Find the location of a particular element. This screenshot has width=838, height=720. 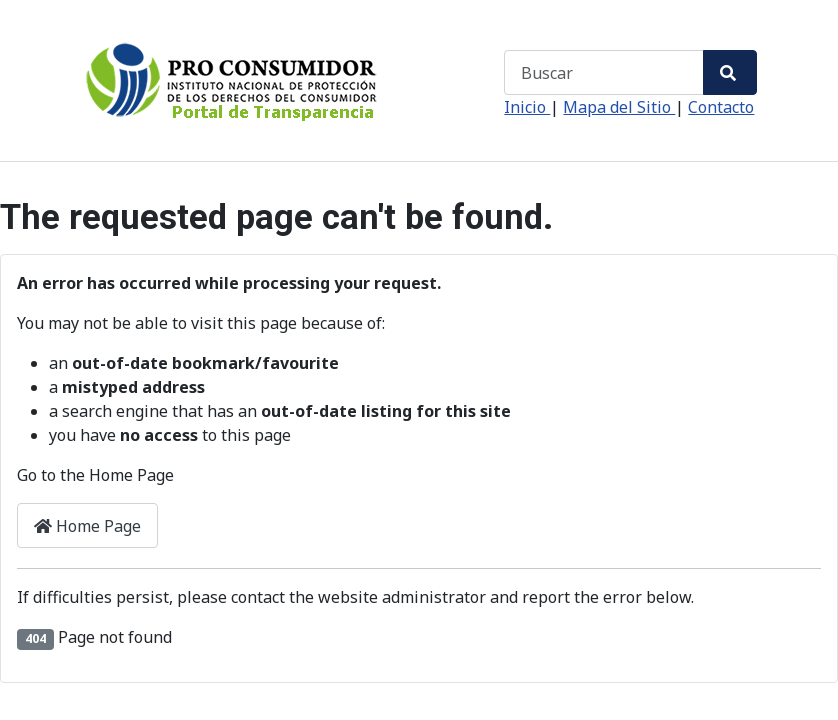

Contacto is located at coordinates (721, 107).